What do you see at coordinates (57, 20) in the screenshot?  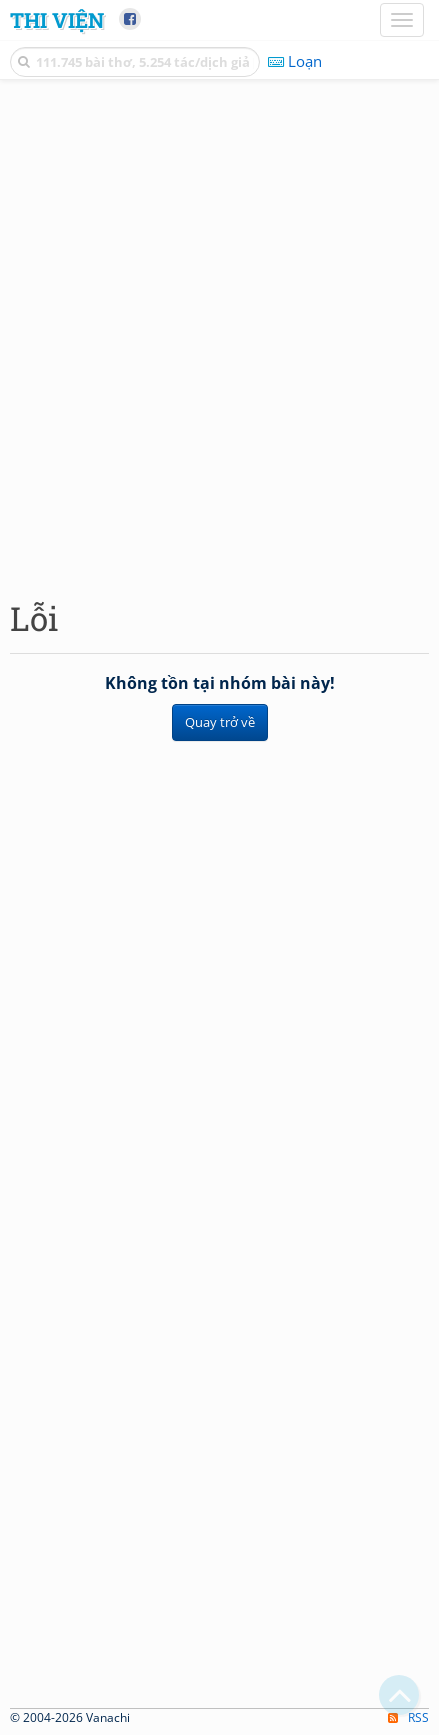 I see `Thi Viện` at bounding box center [57, 20].